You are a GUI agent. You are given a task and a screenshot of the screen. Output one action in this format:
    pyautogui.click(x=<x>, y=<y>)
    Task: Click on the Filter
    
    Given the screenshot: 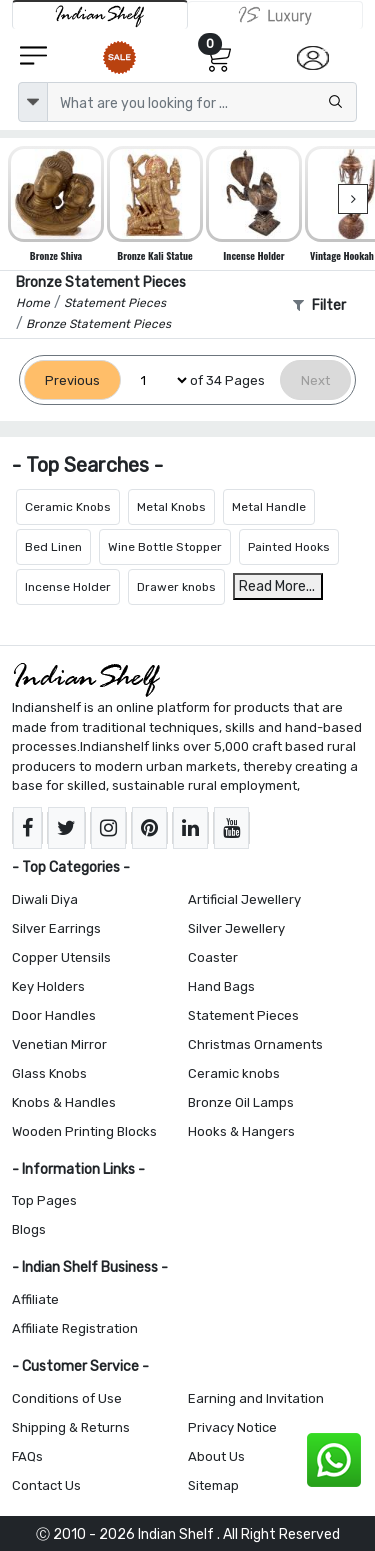 What is the action you would take?
    pyautogui.click(x=319, y=305)
    